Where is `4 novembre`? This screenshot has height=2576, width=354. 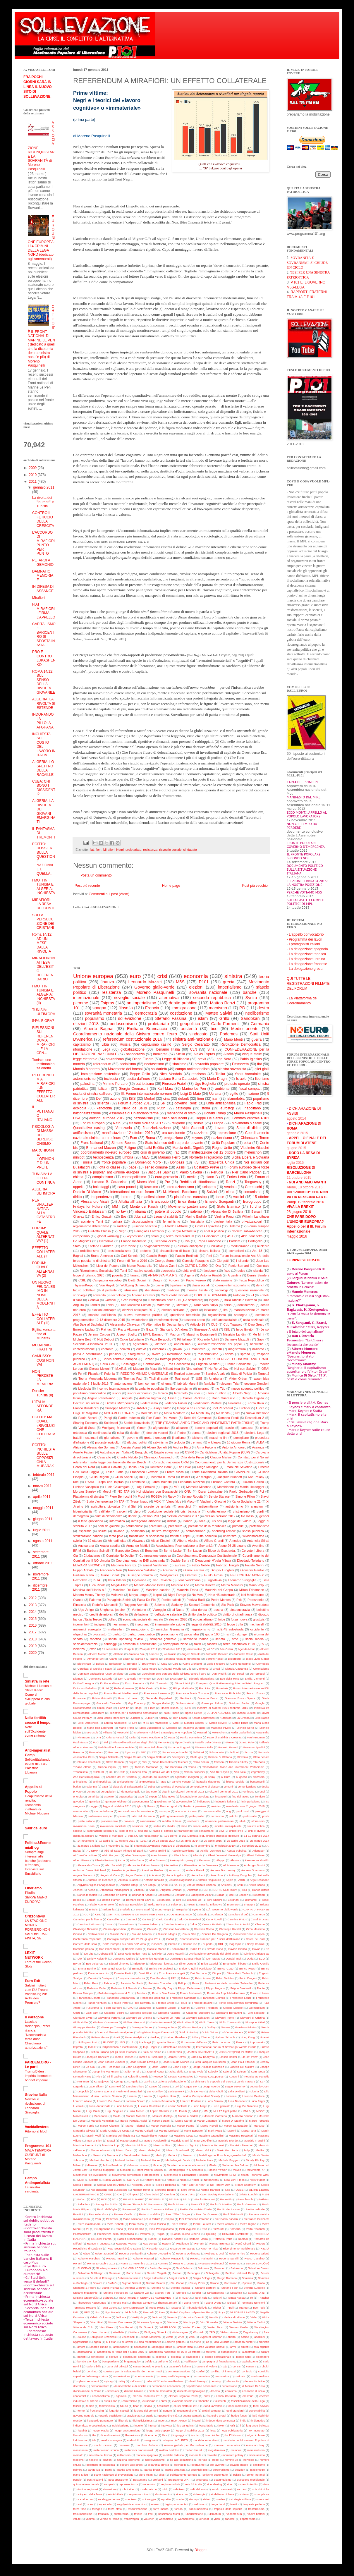
4 novembre is located at coordinates (112, 1845).